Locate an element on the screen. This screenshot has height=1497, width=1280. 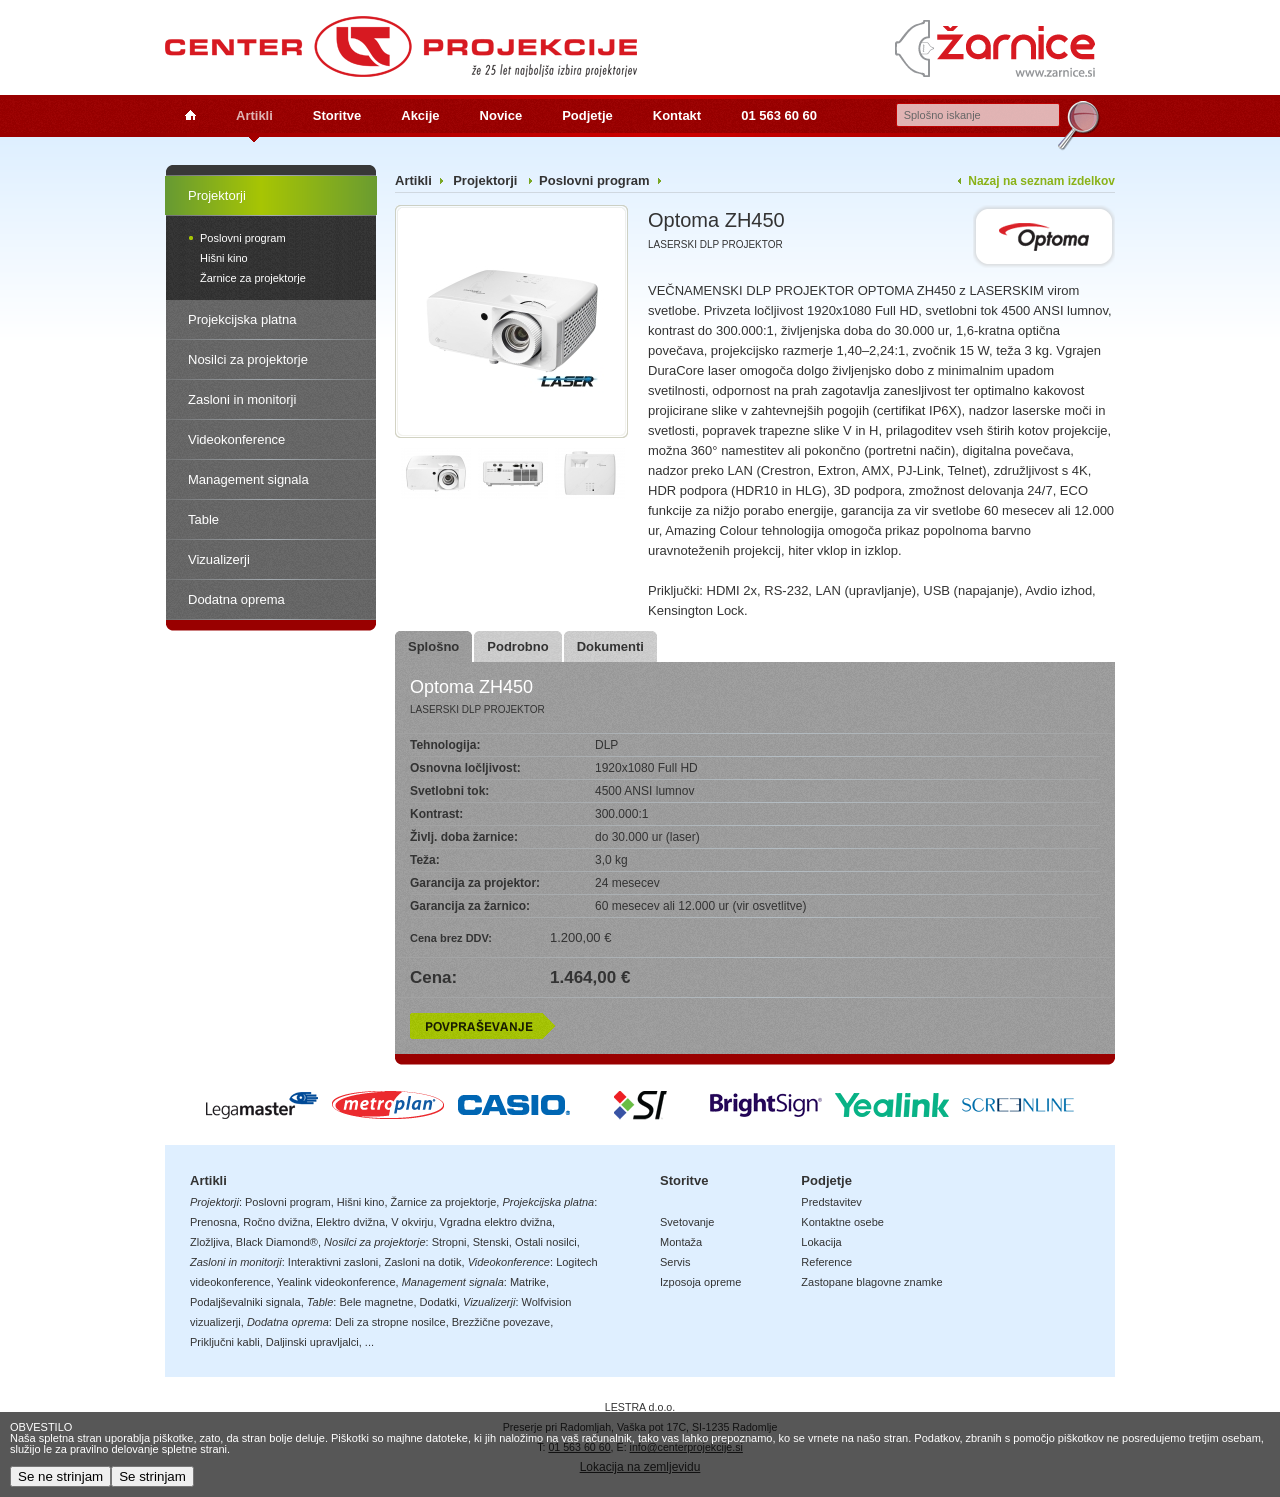
Novice is located at coordinates (501, 115).